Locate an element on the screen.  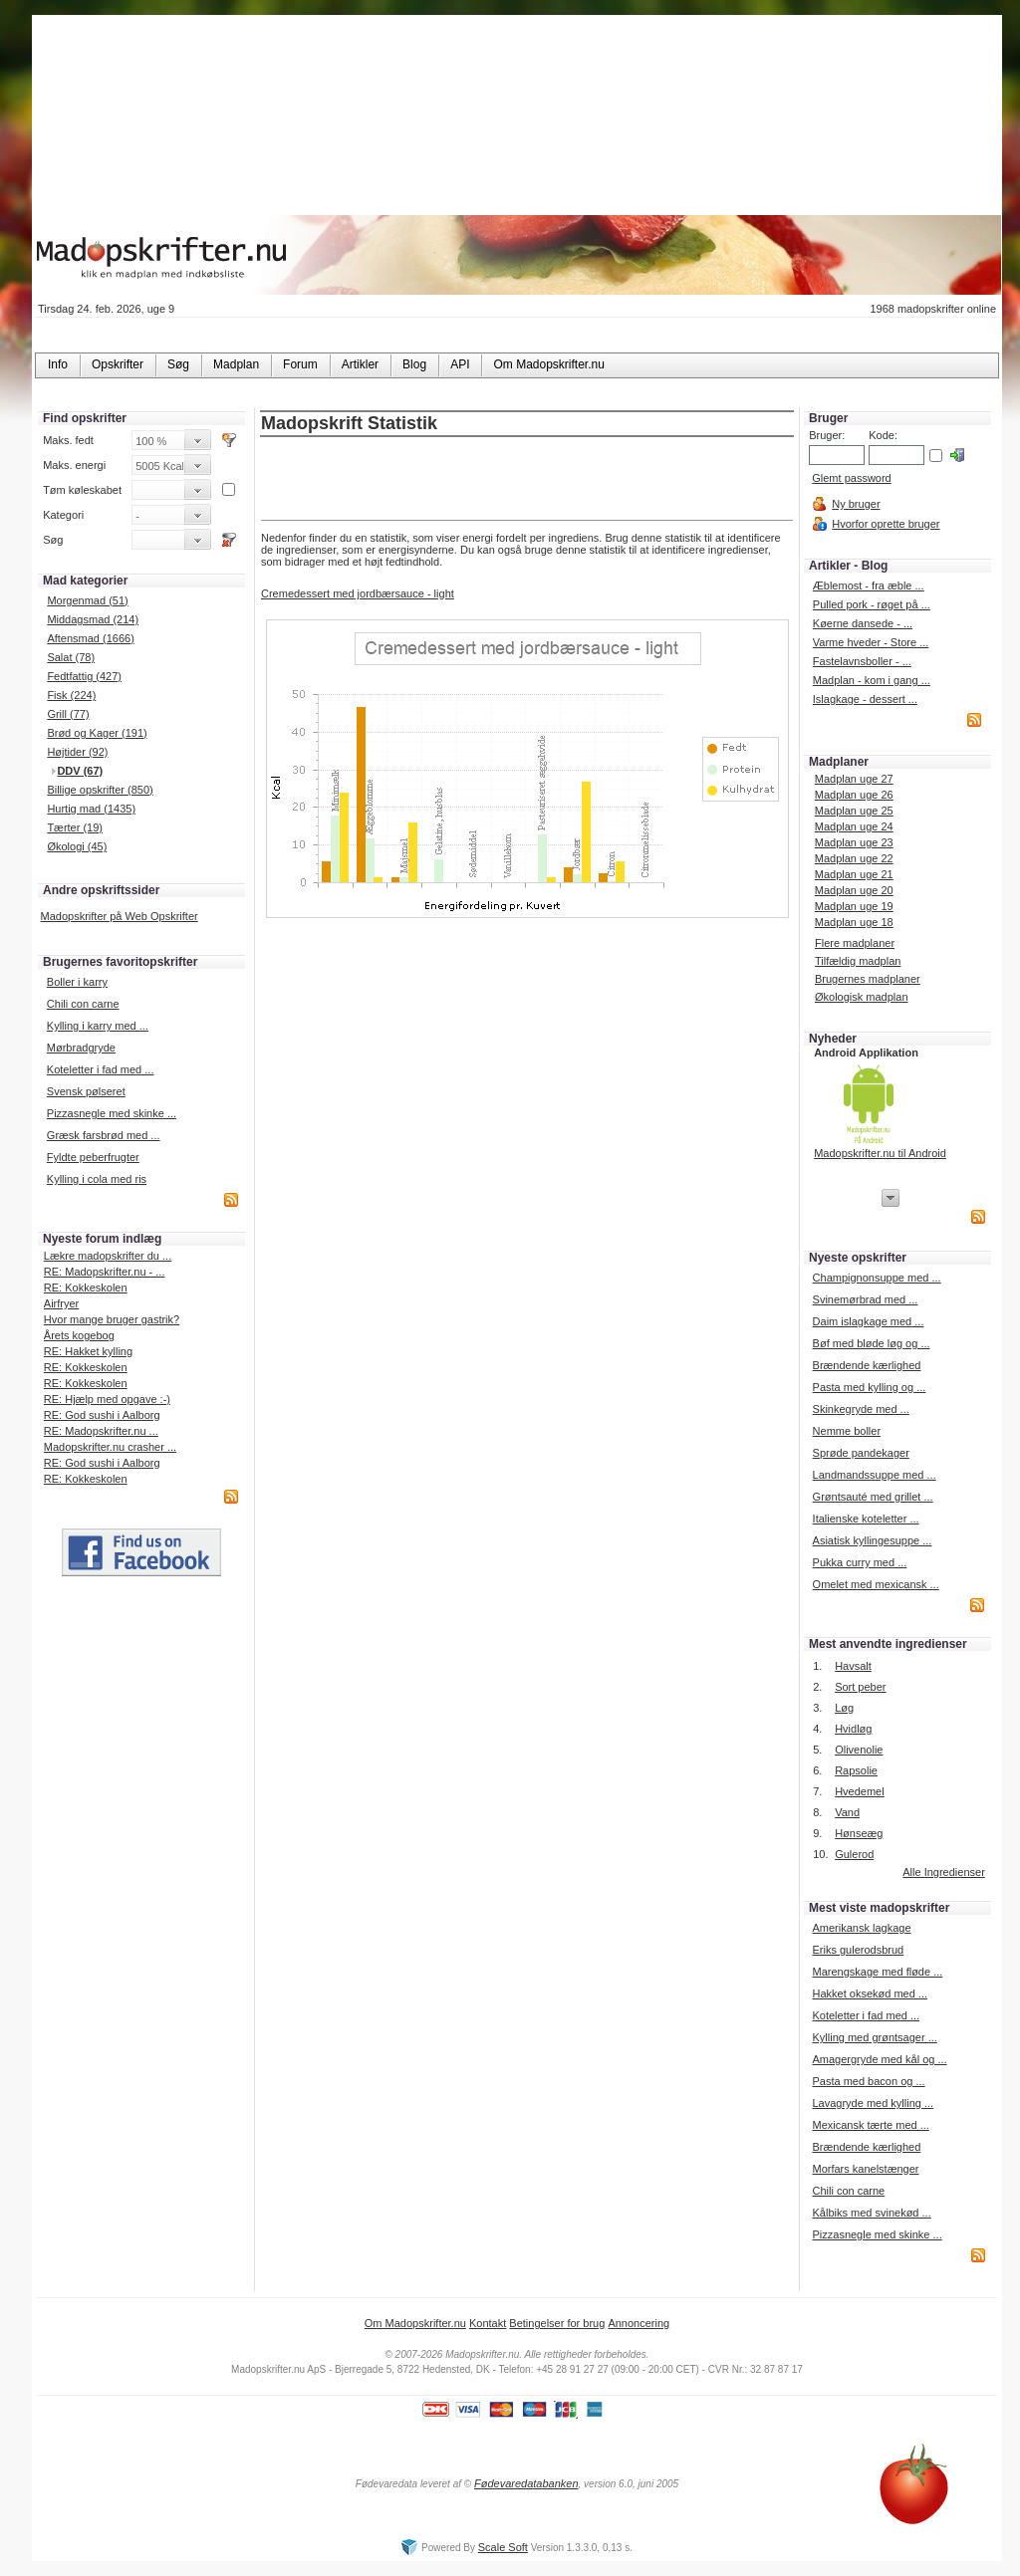
Madplan uge 20 is located at coordinates (854, 890).